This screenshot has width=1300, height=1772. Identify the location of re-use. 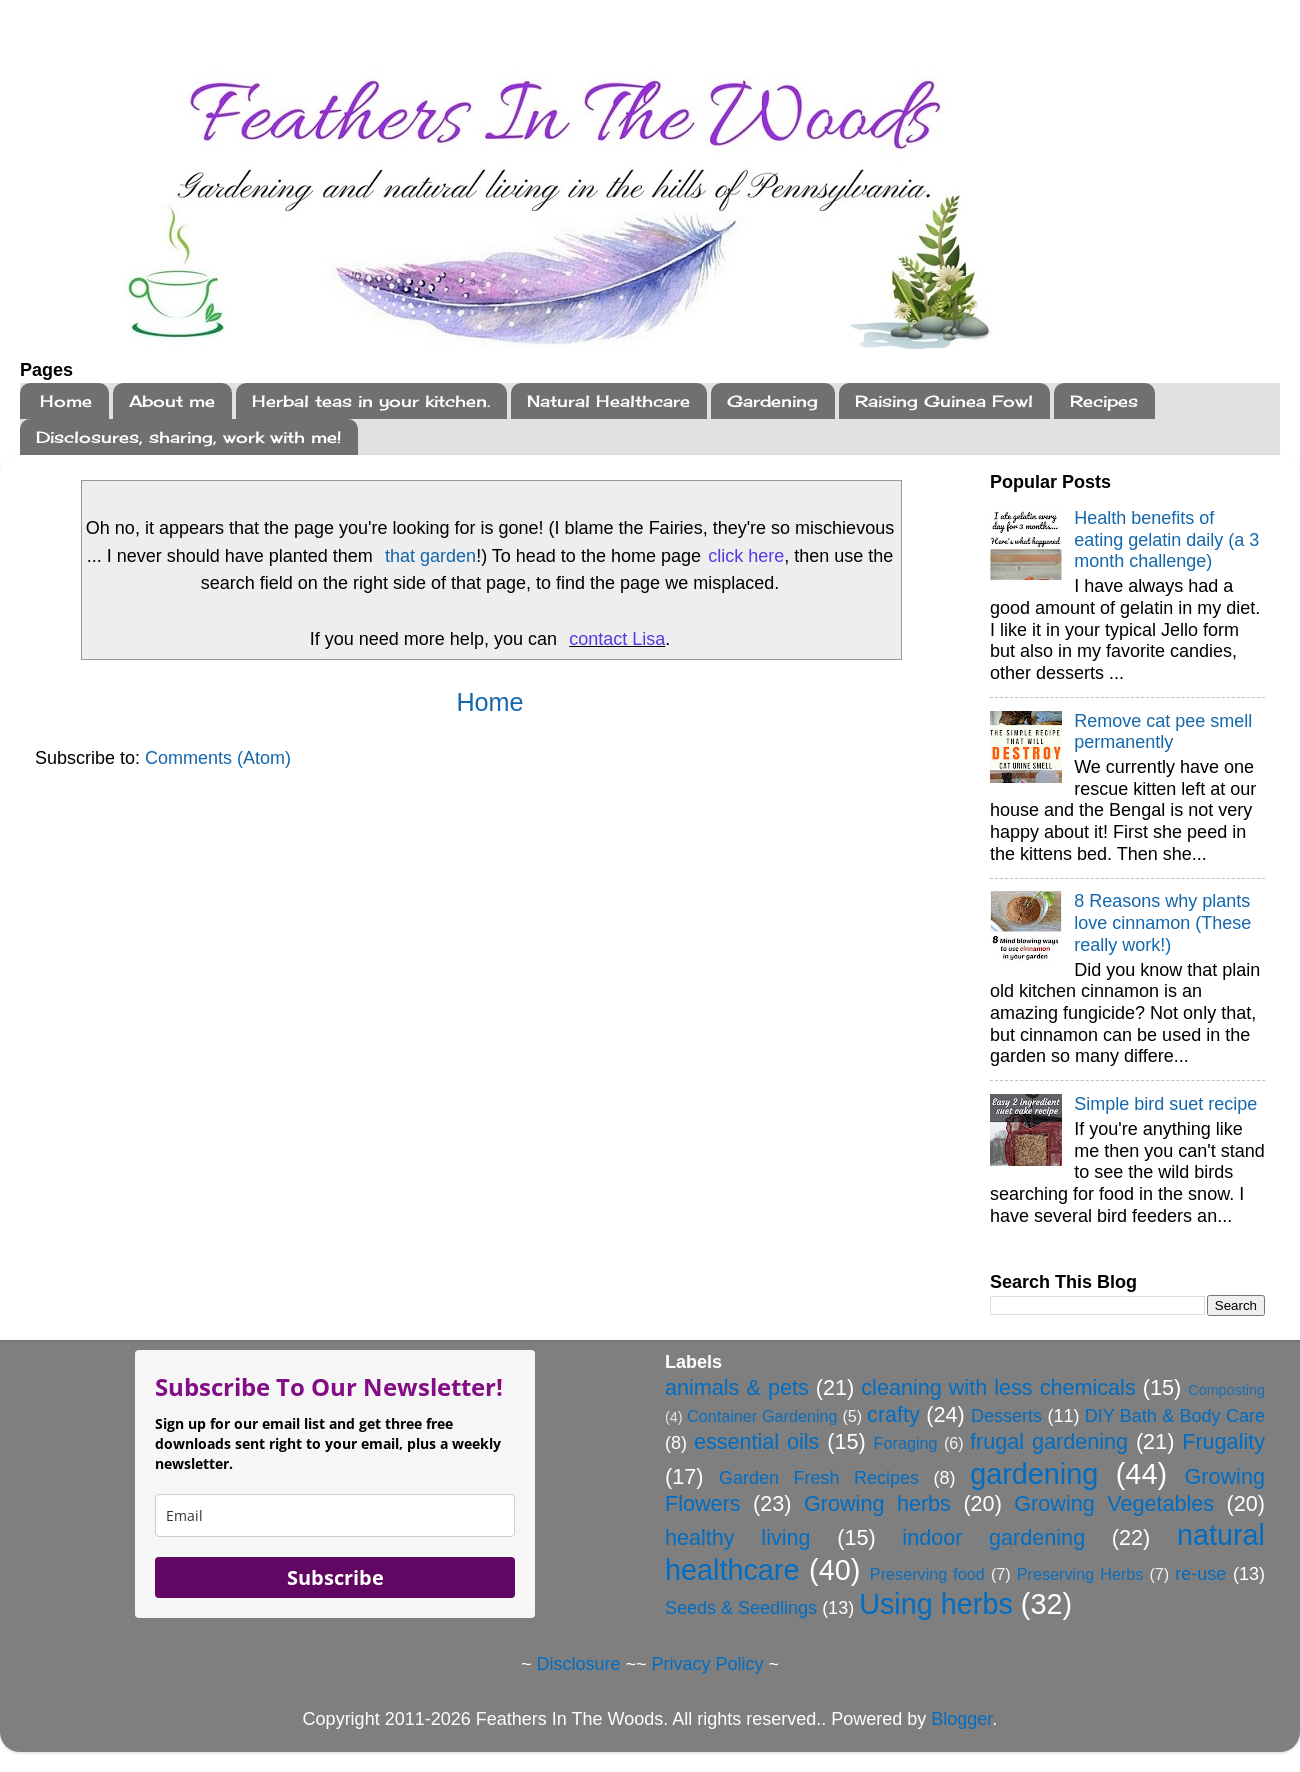
(1200, 1574).